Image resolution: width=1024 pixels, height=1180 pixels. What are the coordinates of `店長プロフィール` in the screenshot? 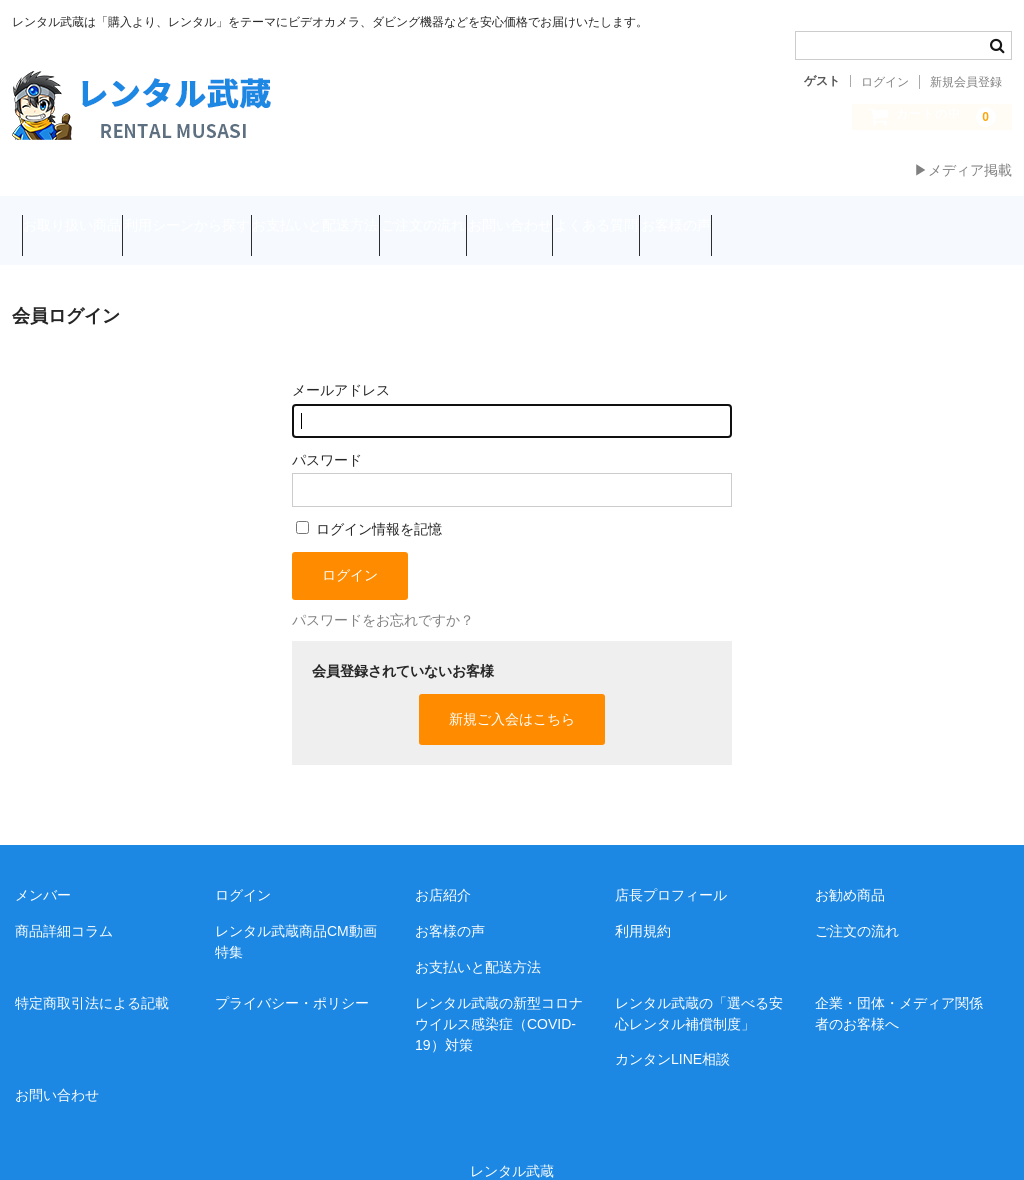 It's located at (671, 867).